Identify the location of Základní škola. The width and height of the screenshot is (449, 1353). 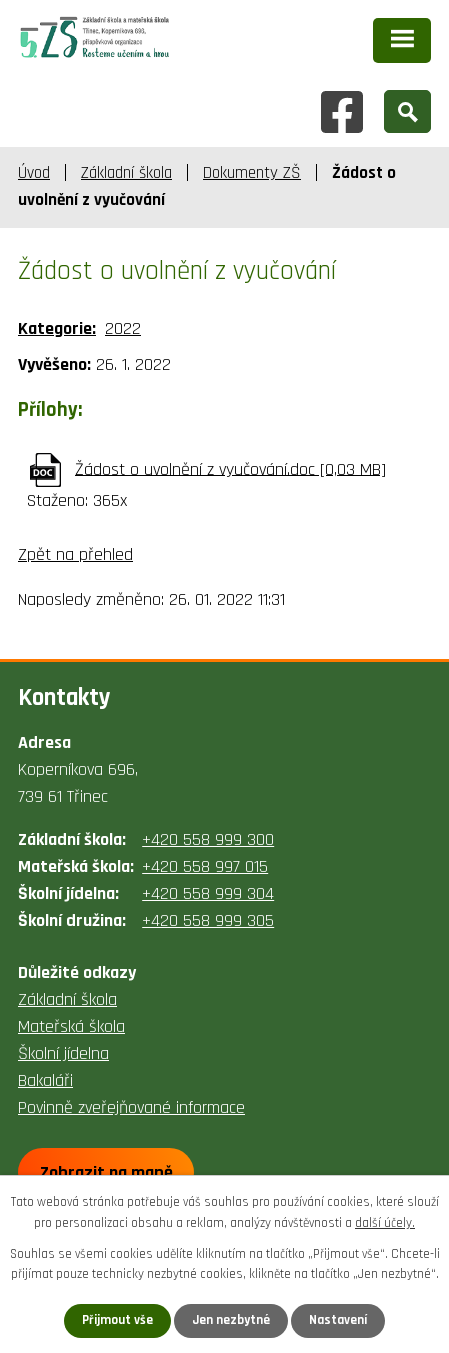
(126, 173).